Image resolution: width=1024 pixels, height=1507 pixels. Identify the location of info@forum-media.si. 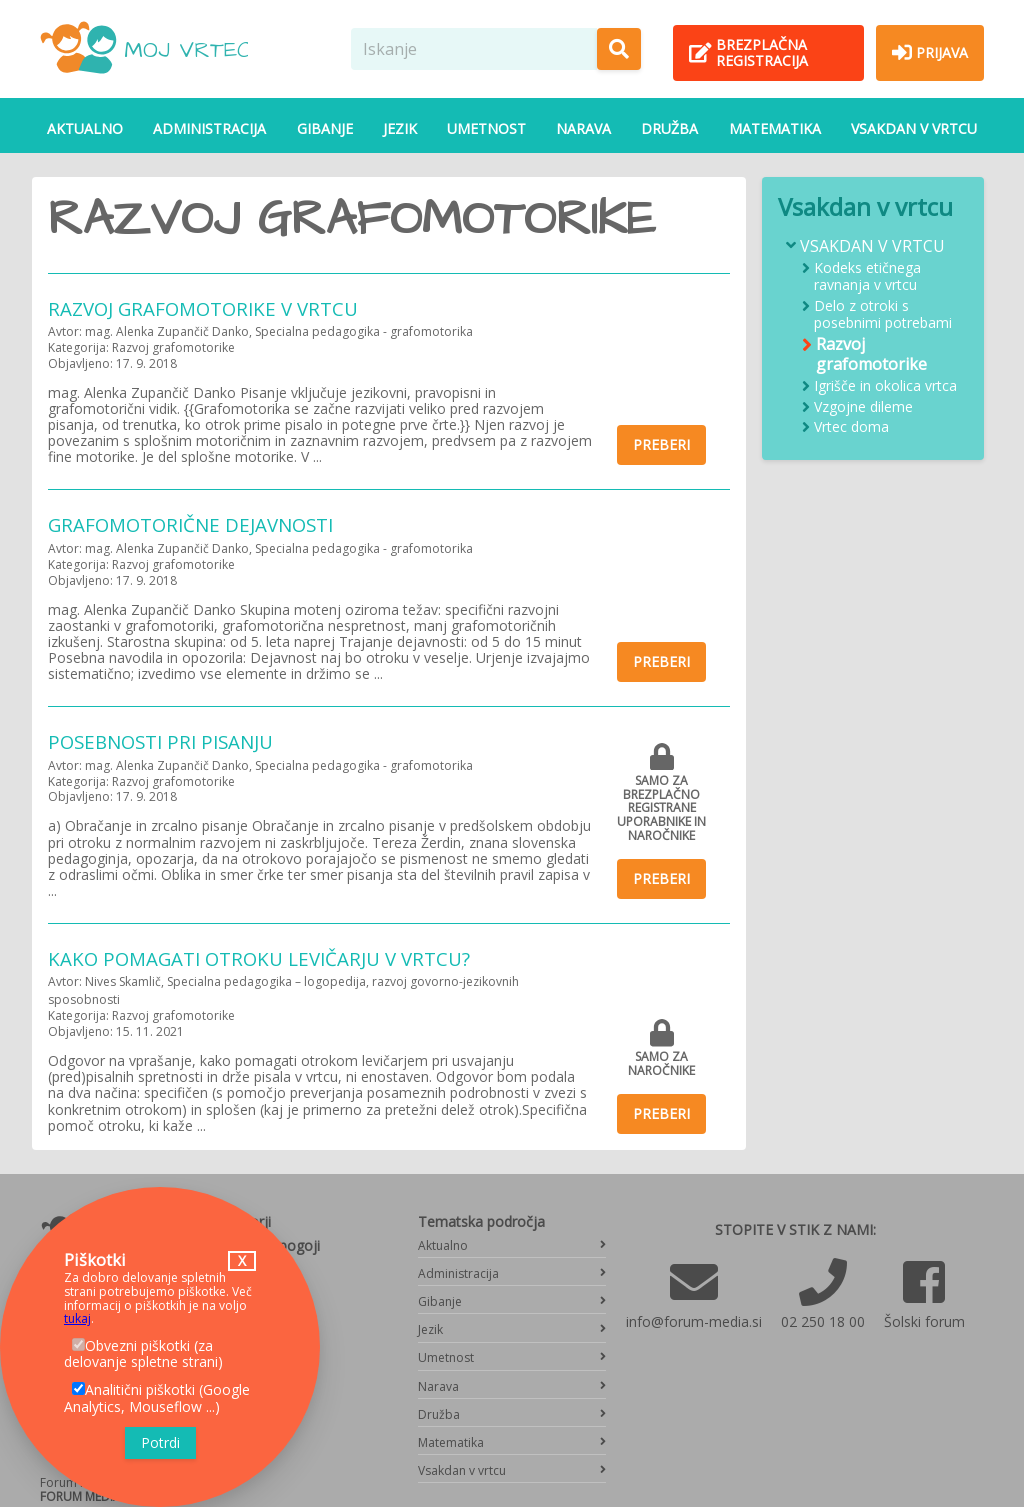
(694, 1321).